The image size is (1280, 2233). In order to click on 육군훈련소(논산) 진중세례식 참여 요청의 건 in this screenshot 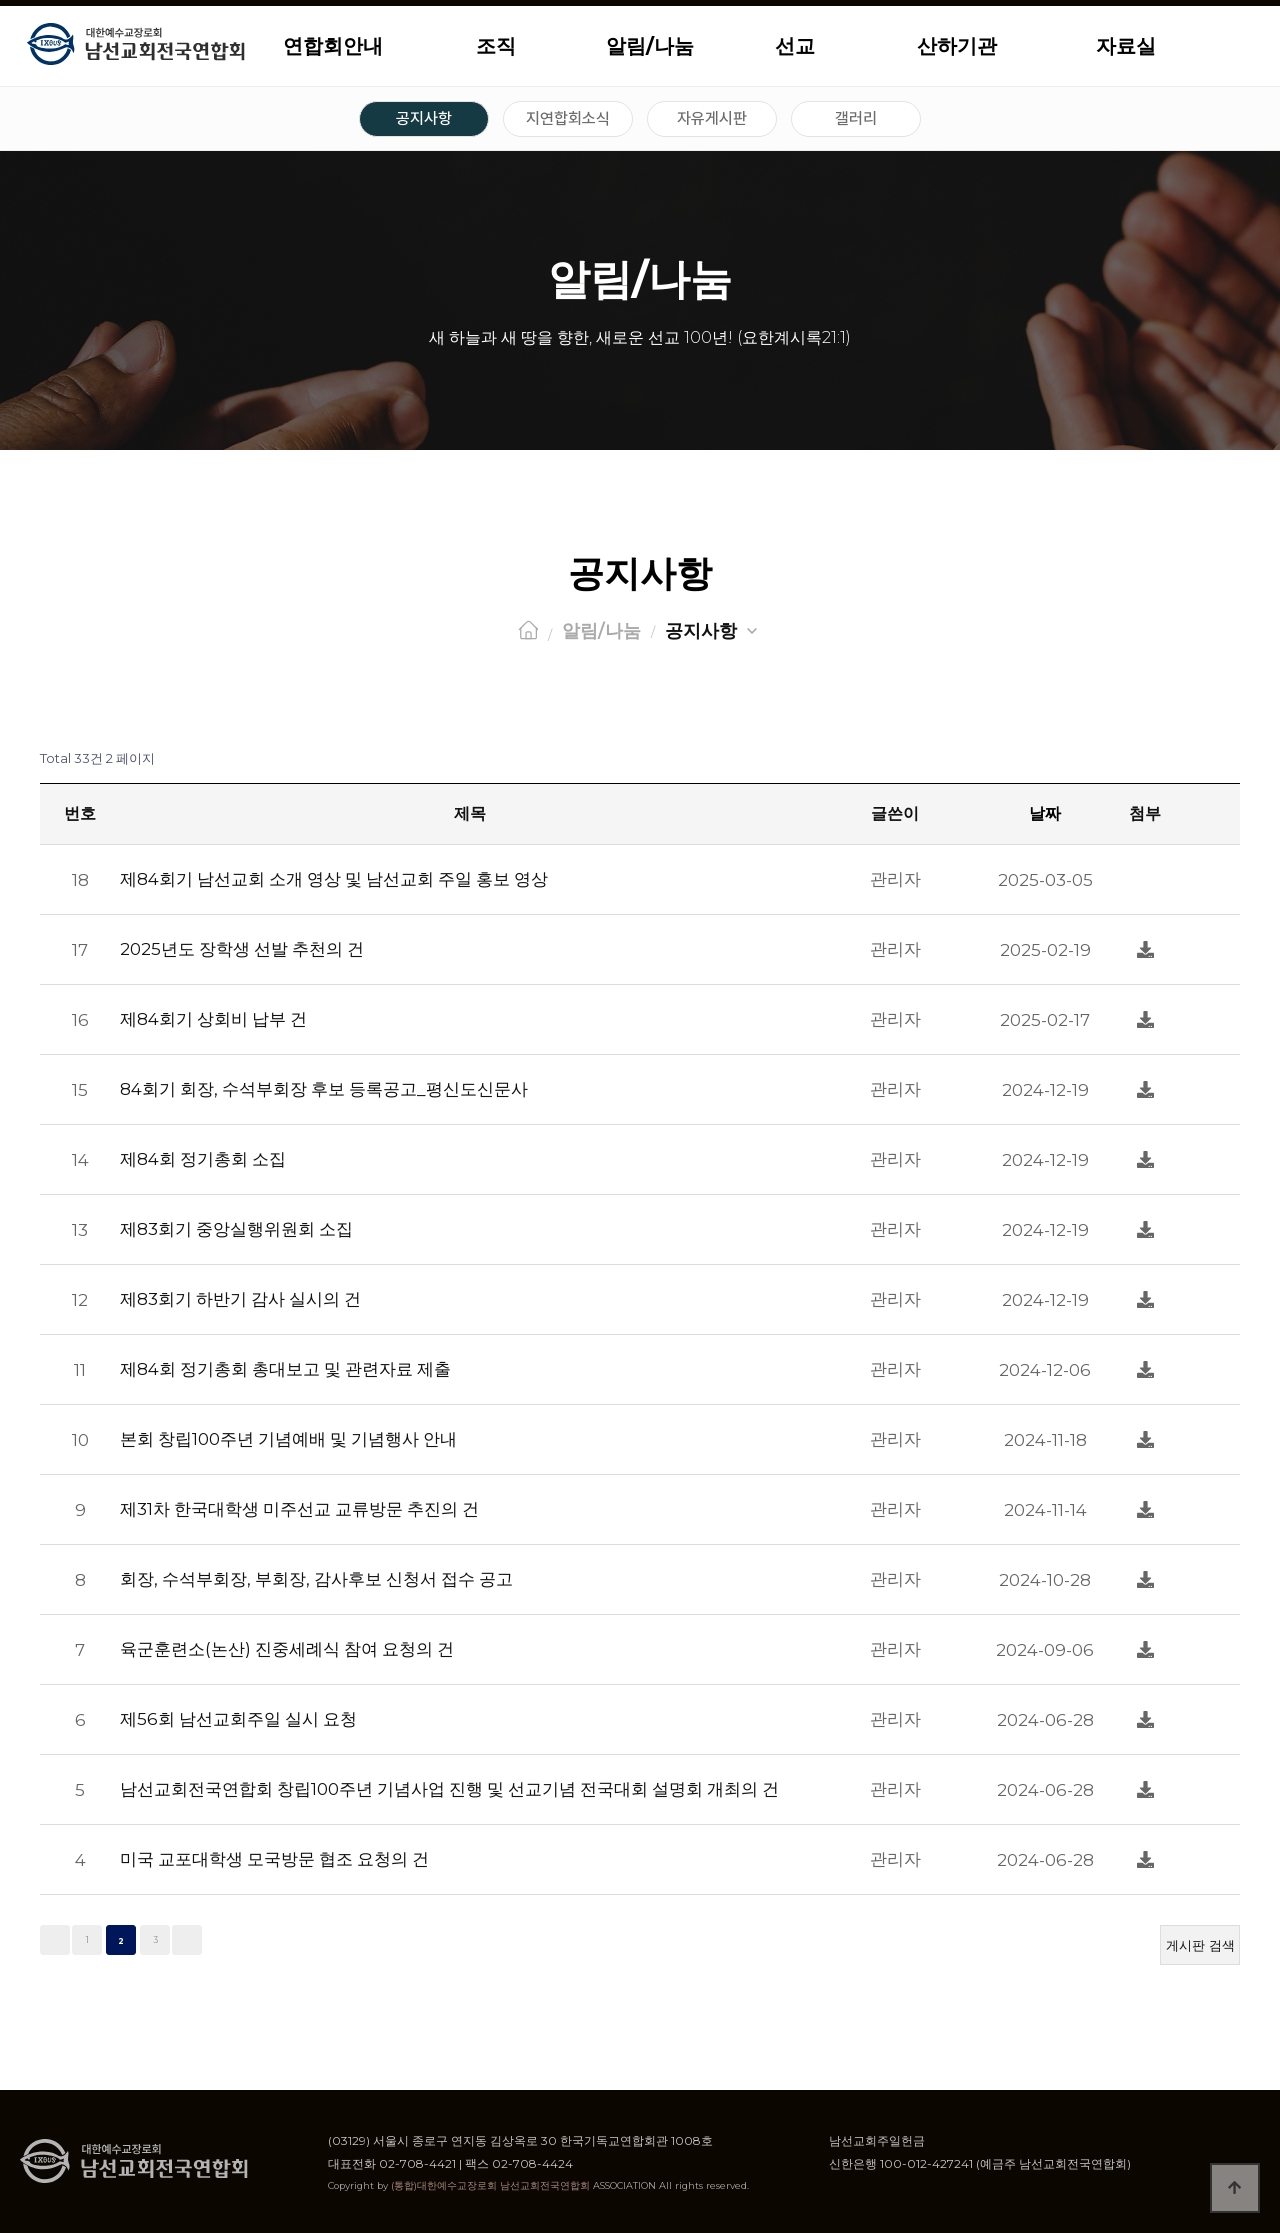, I will do `click(287, 1649)`.